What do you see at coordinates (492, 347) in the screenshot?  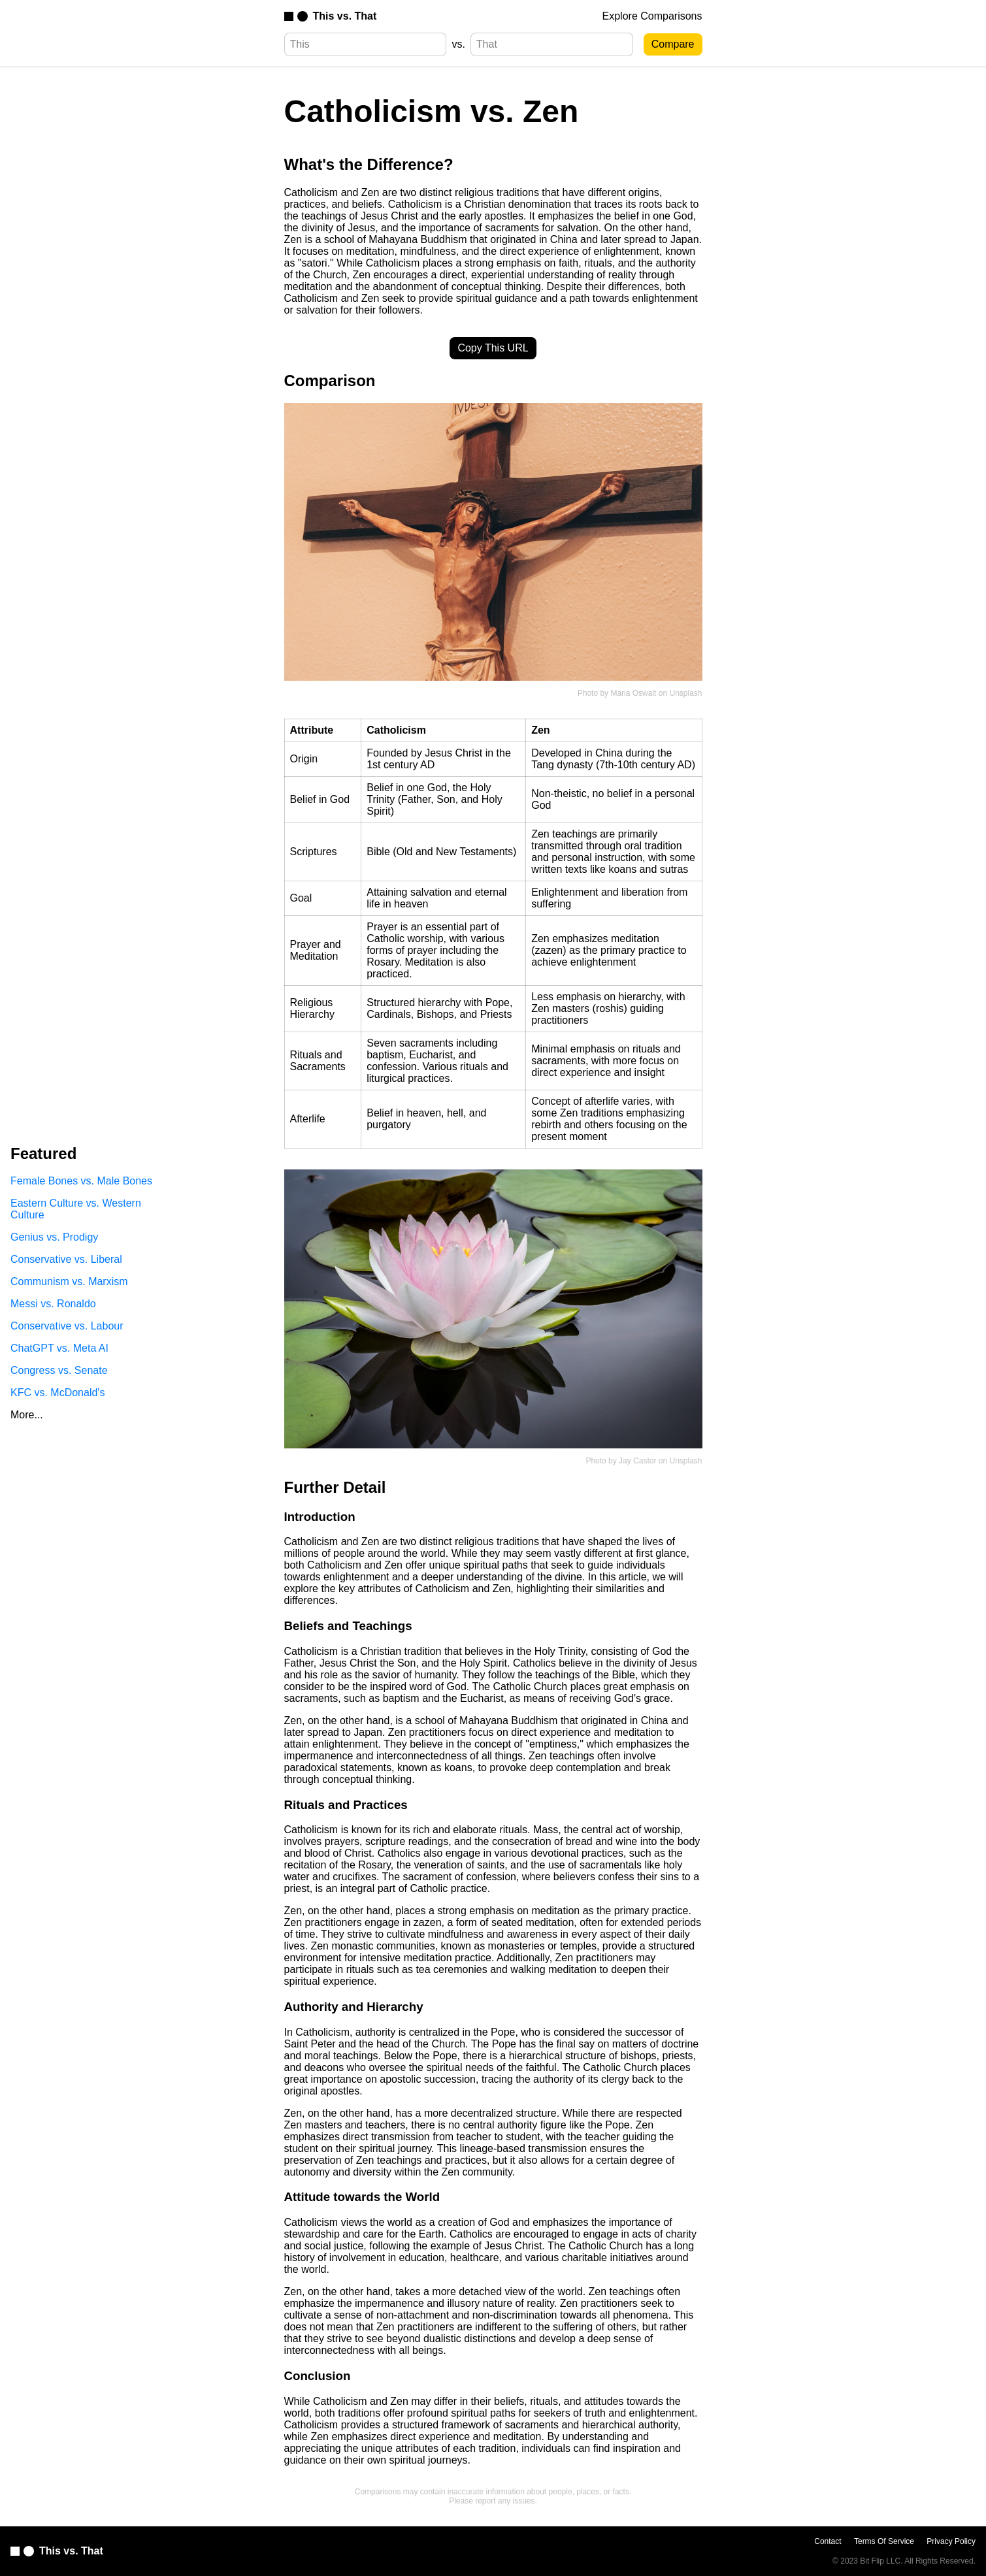 I see `Copy This URL` at bounding box center [492, 347].